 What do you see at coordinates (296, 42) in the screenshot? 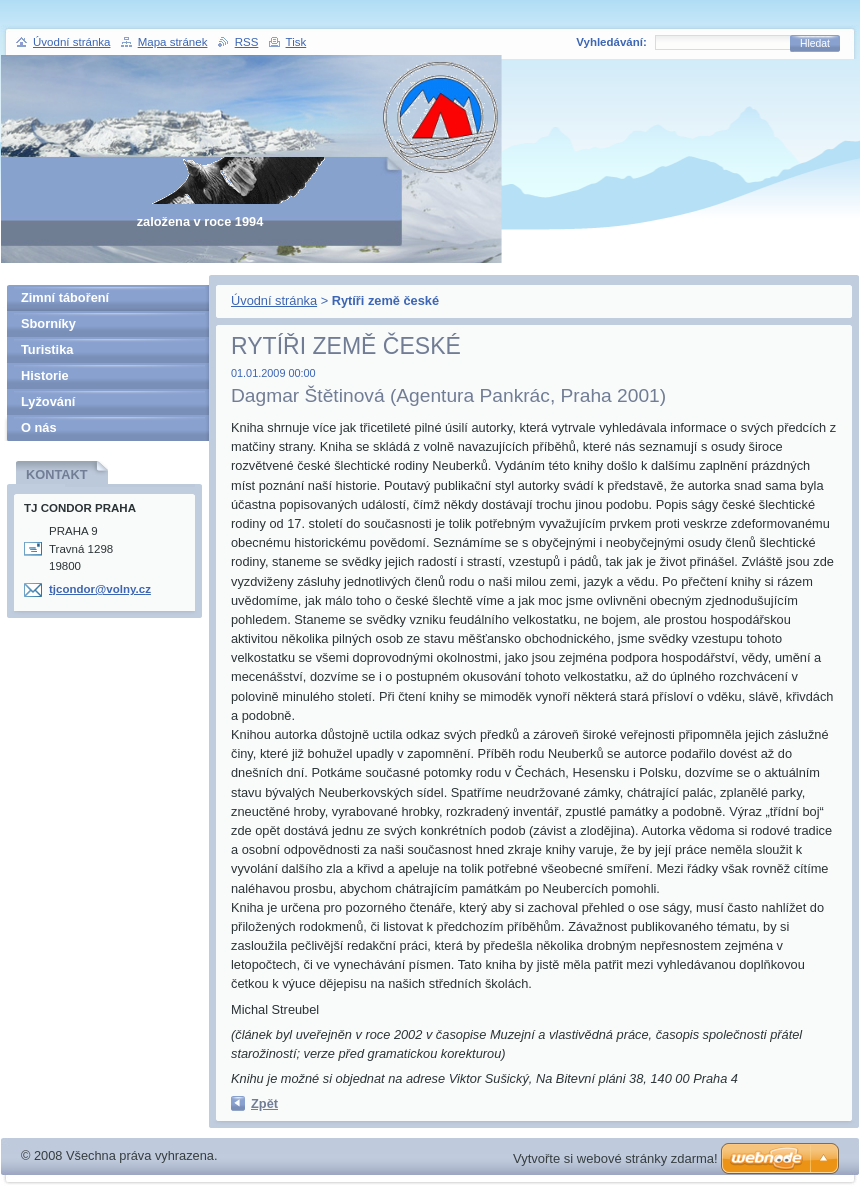
I see `Tisk` at bounding box center [296, 42].